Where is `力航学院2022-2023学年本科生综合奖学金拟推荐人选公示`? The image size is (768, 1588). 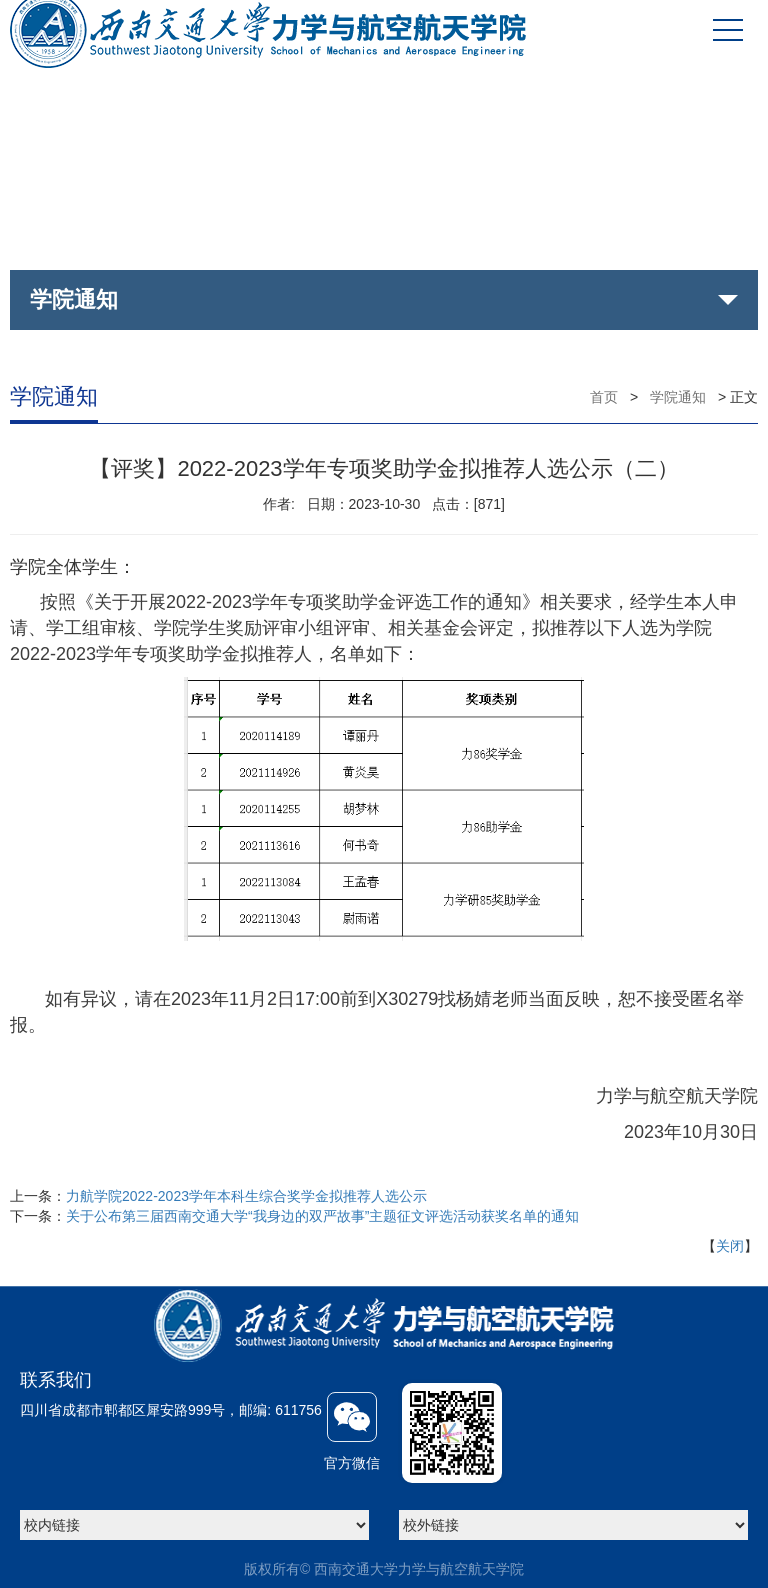
力航学院2022-2023学年本科生综合奖学金拟推荐人选公示 is located at coordinates (246, 1196).